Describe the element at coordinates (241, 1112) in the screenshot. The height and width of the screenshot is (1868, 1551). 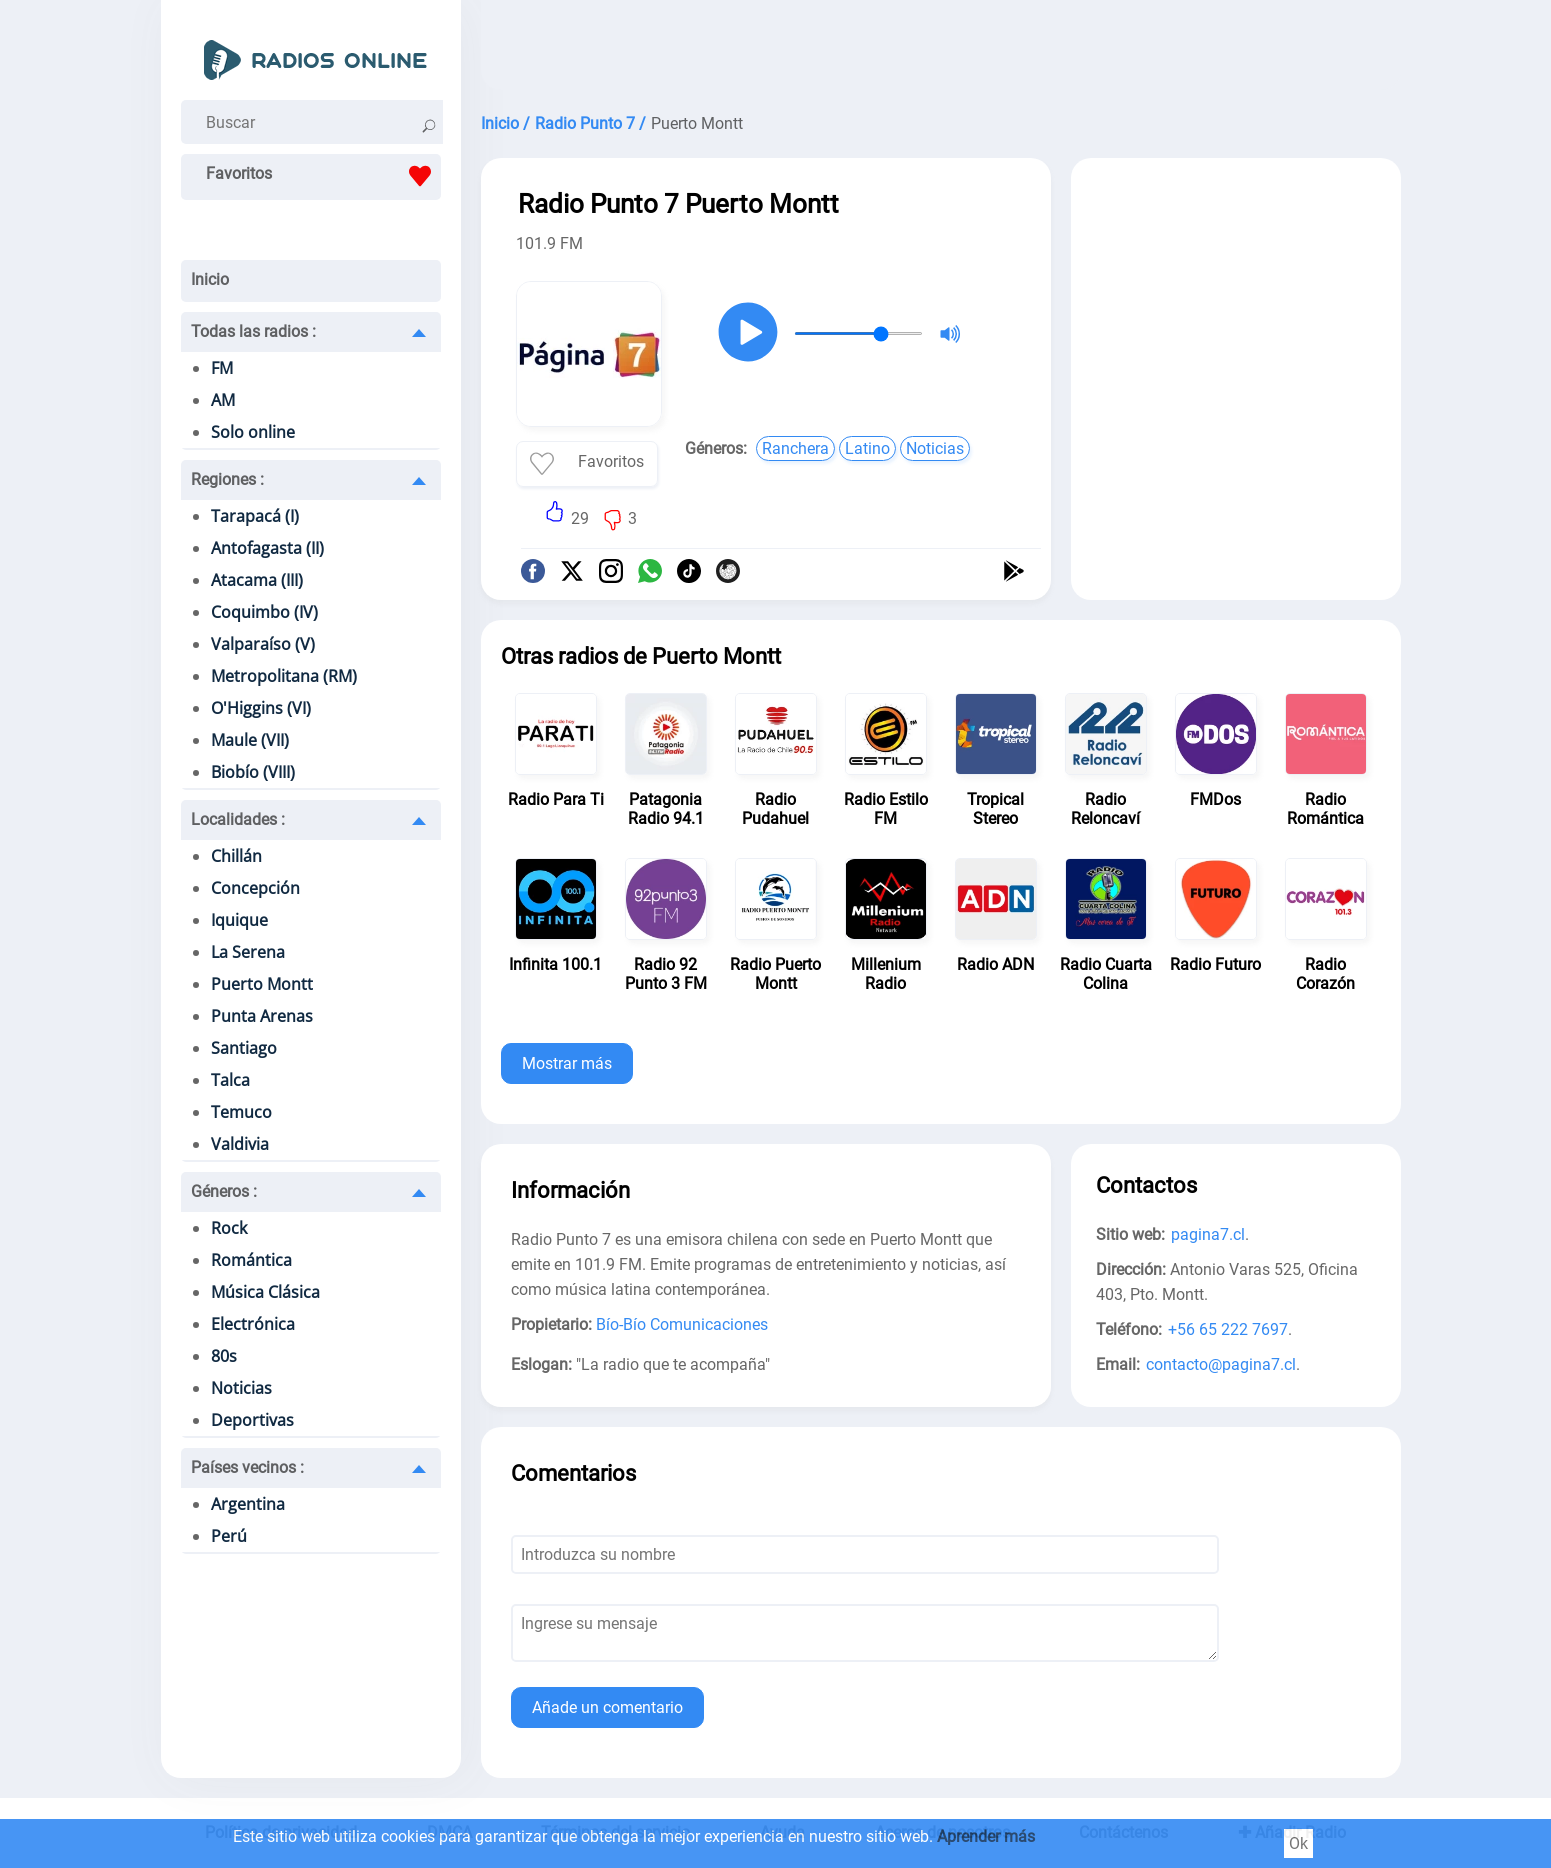
I see `Temuco` at that location.